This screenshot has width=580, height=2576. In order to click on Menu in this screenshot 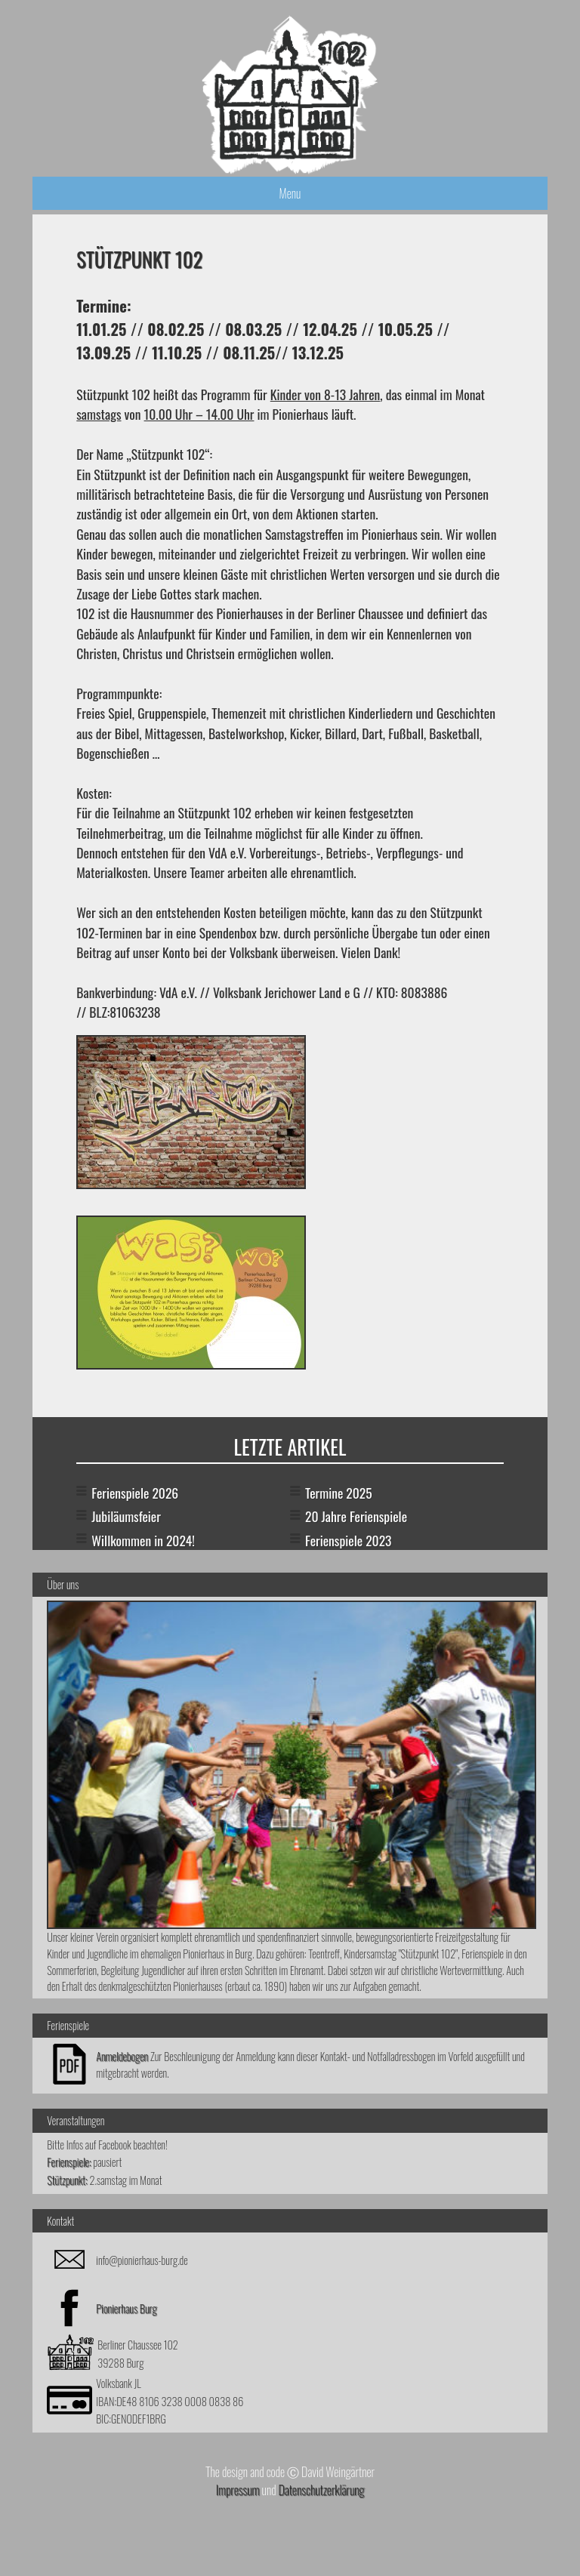, I will do `click(290, 193)`.